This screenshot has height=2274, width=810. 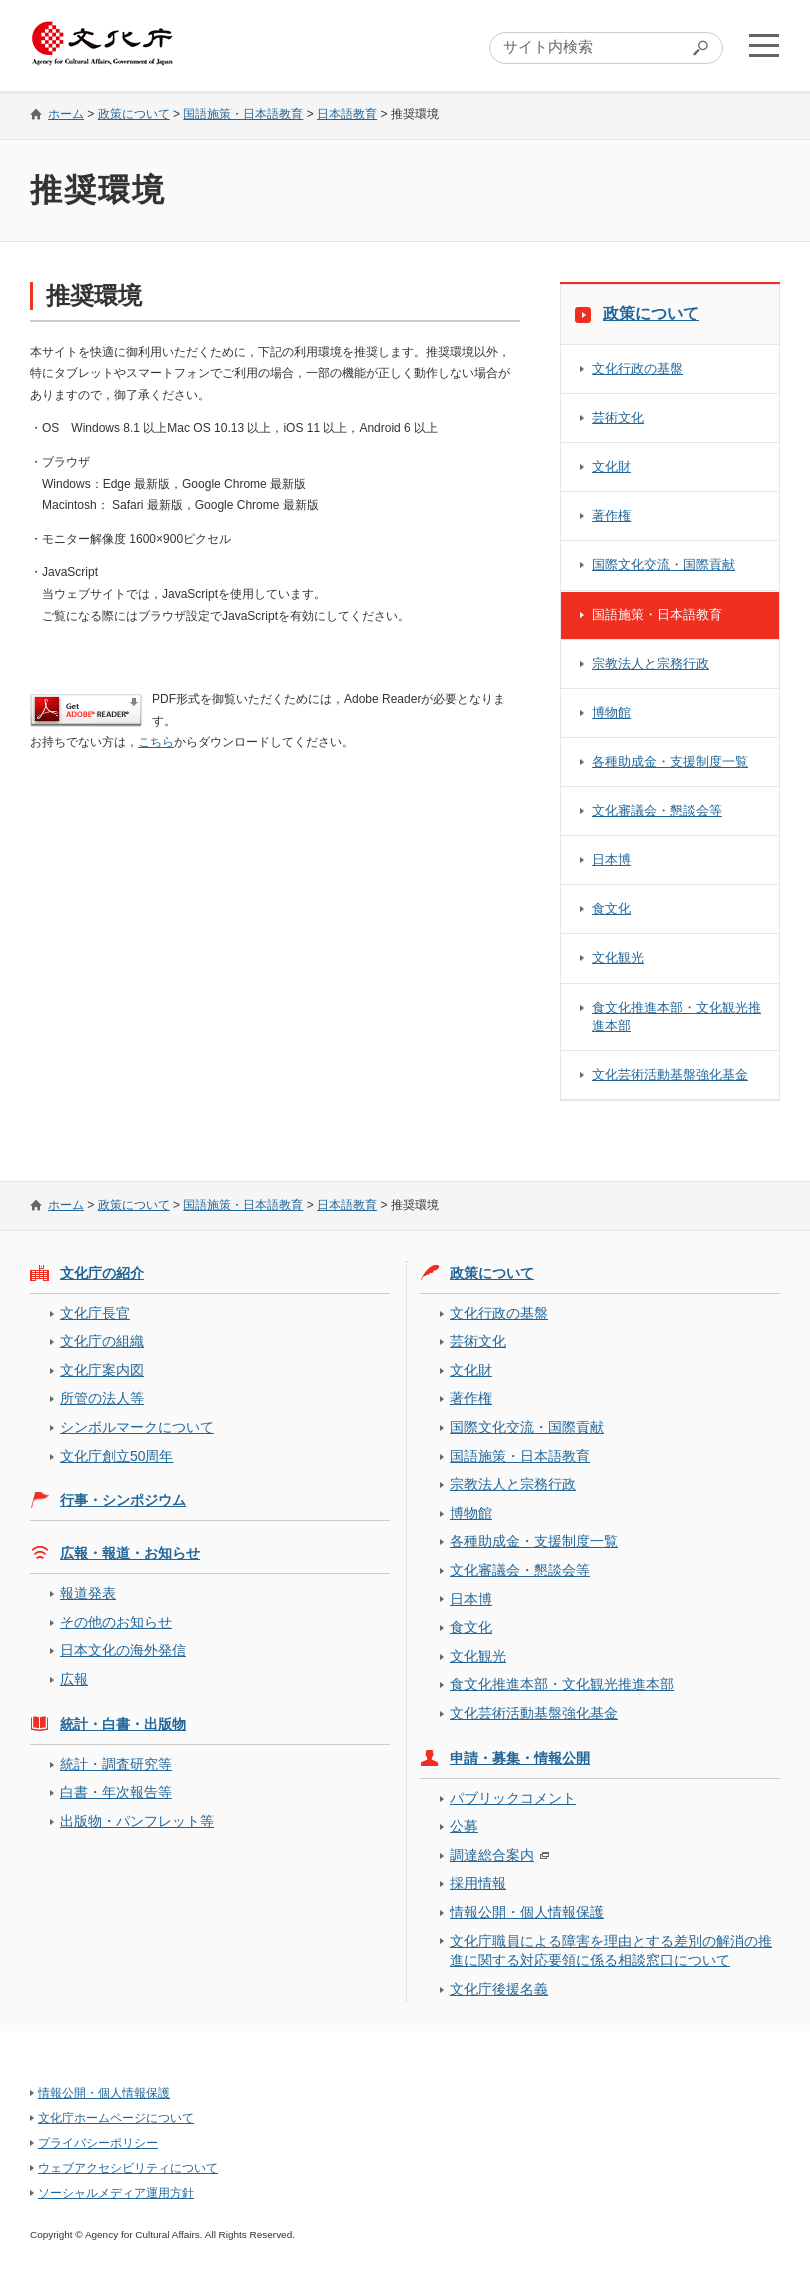 What do you see at coordinates (137, 1821) in the screenshot?
I see `出版物・パンフレット等` at bounding box center [137, 1821].